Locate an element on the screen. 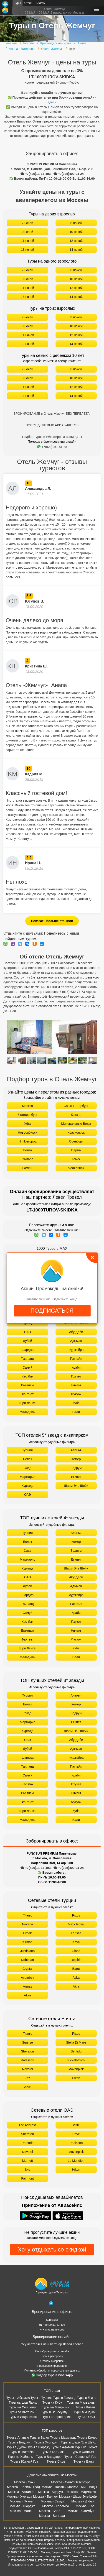 The image size is (104, 2576). Хочу отдыхать со скидкой is located at coordinates (52, 2249).